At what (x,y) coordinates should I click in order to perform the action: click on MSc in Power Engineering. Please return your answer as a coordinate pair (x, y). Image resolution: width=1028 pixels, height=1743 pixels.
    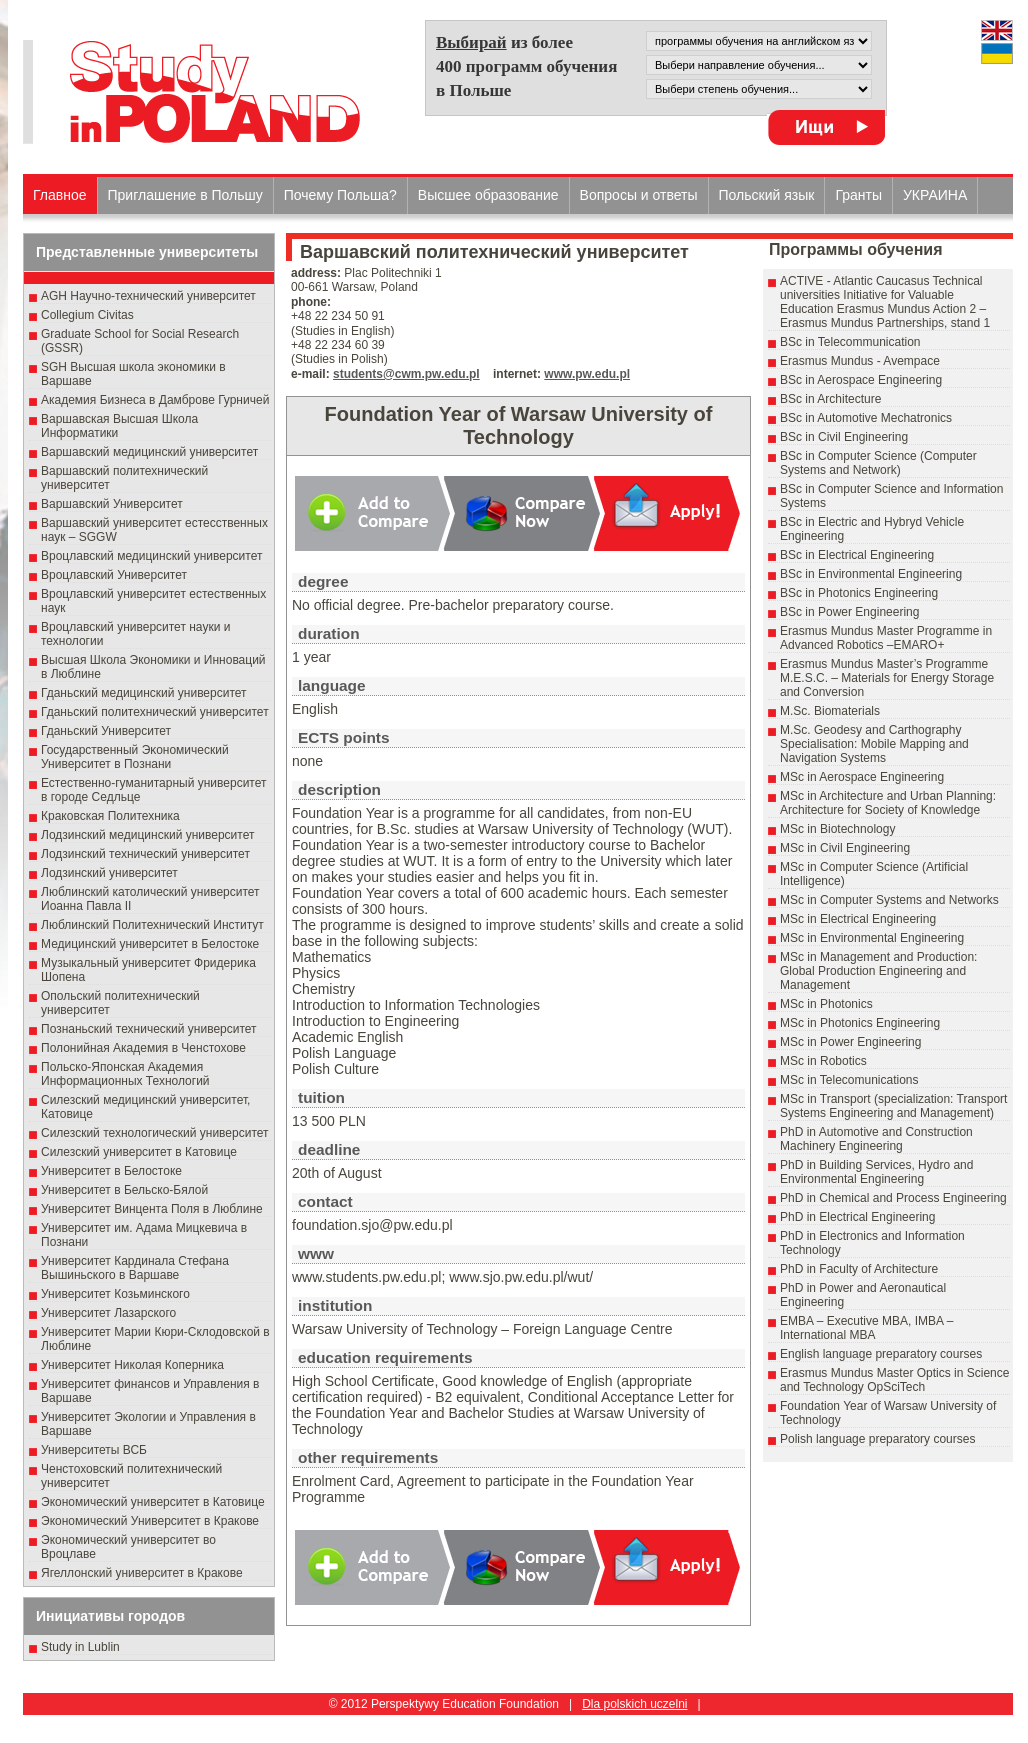
    Looking at the image, I should click on (850, 1042).